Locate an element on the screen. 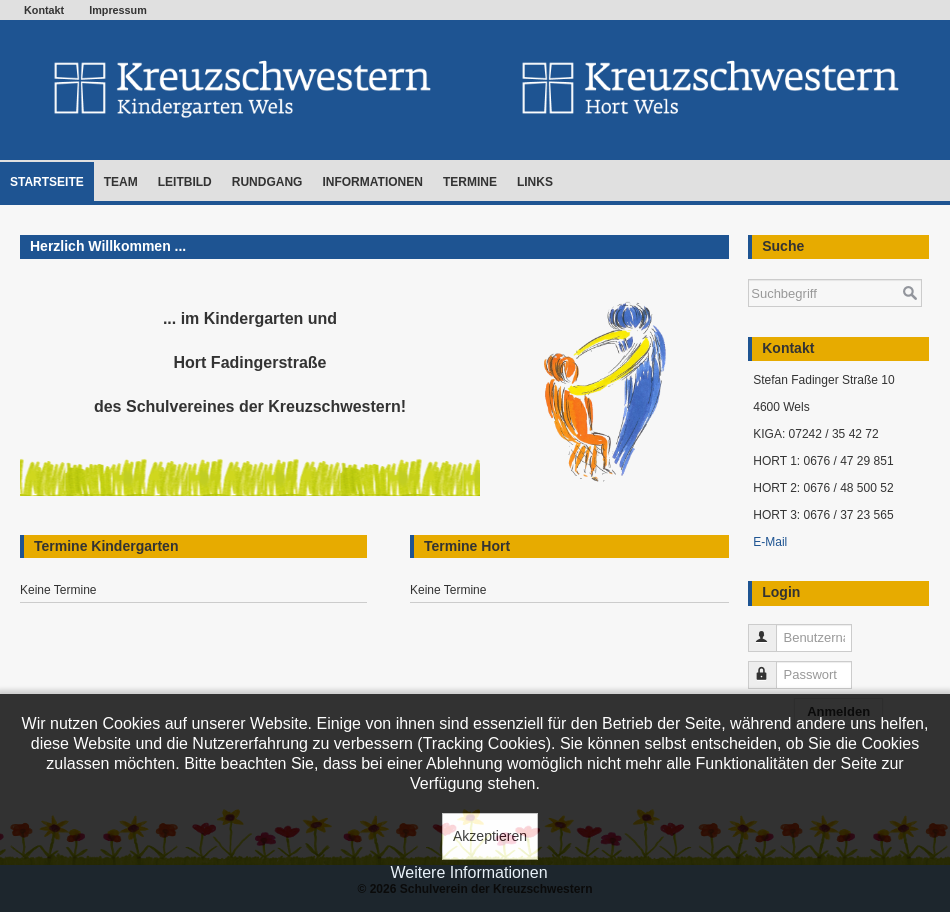 The width and height of the screenshot is (950, 912). Passwort is located at coordinates (771, 666).